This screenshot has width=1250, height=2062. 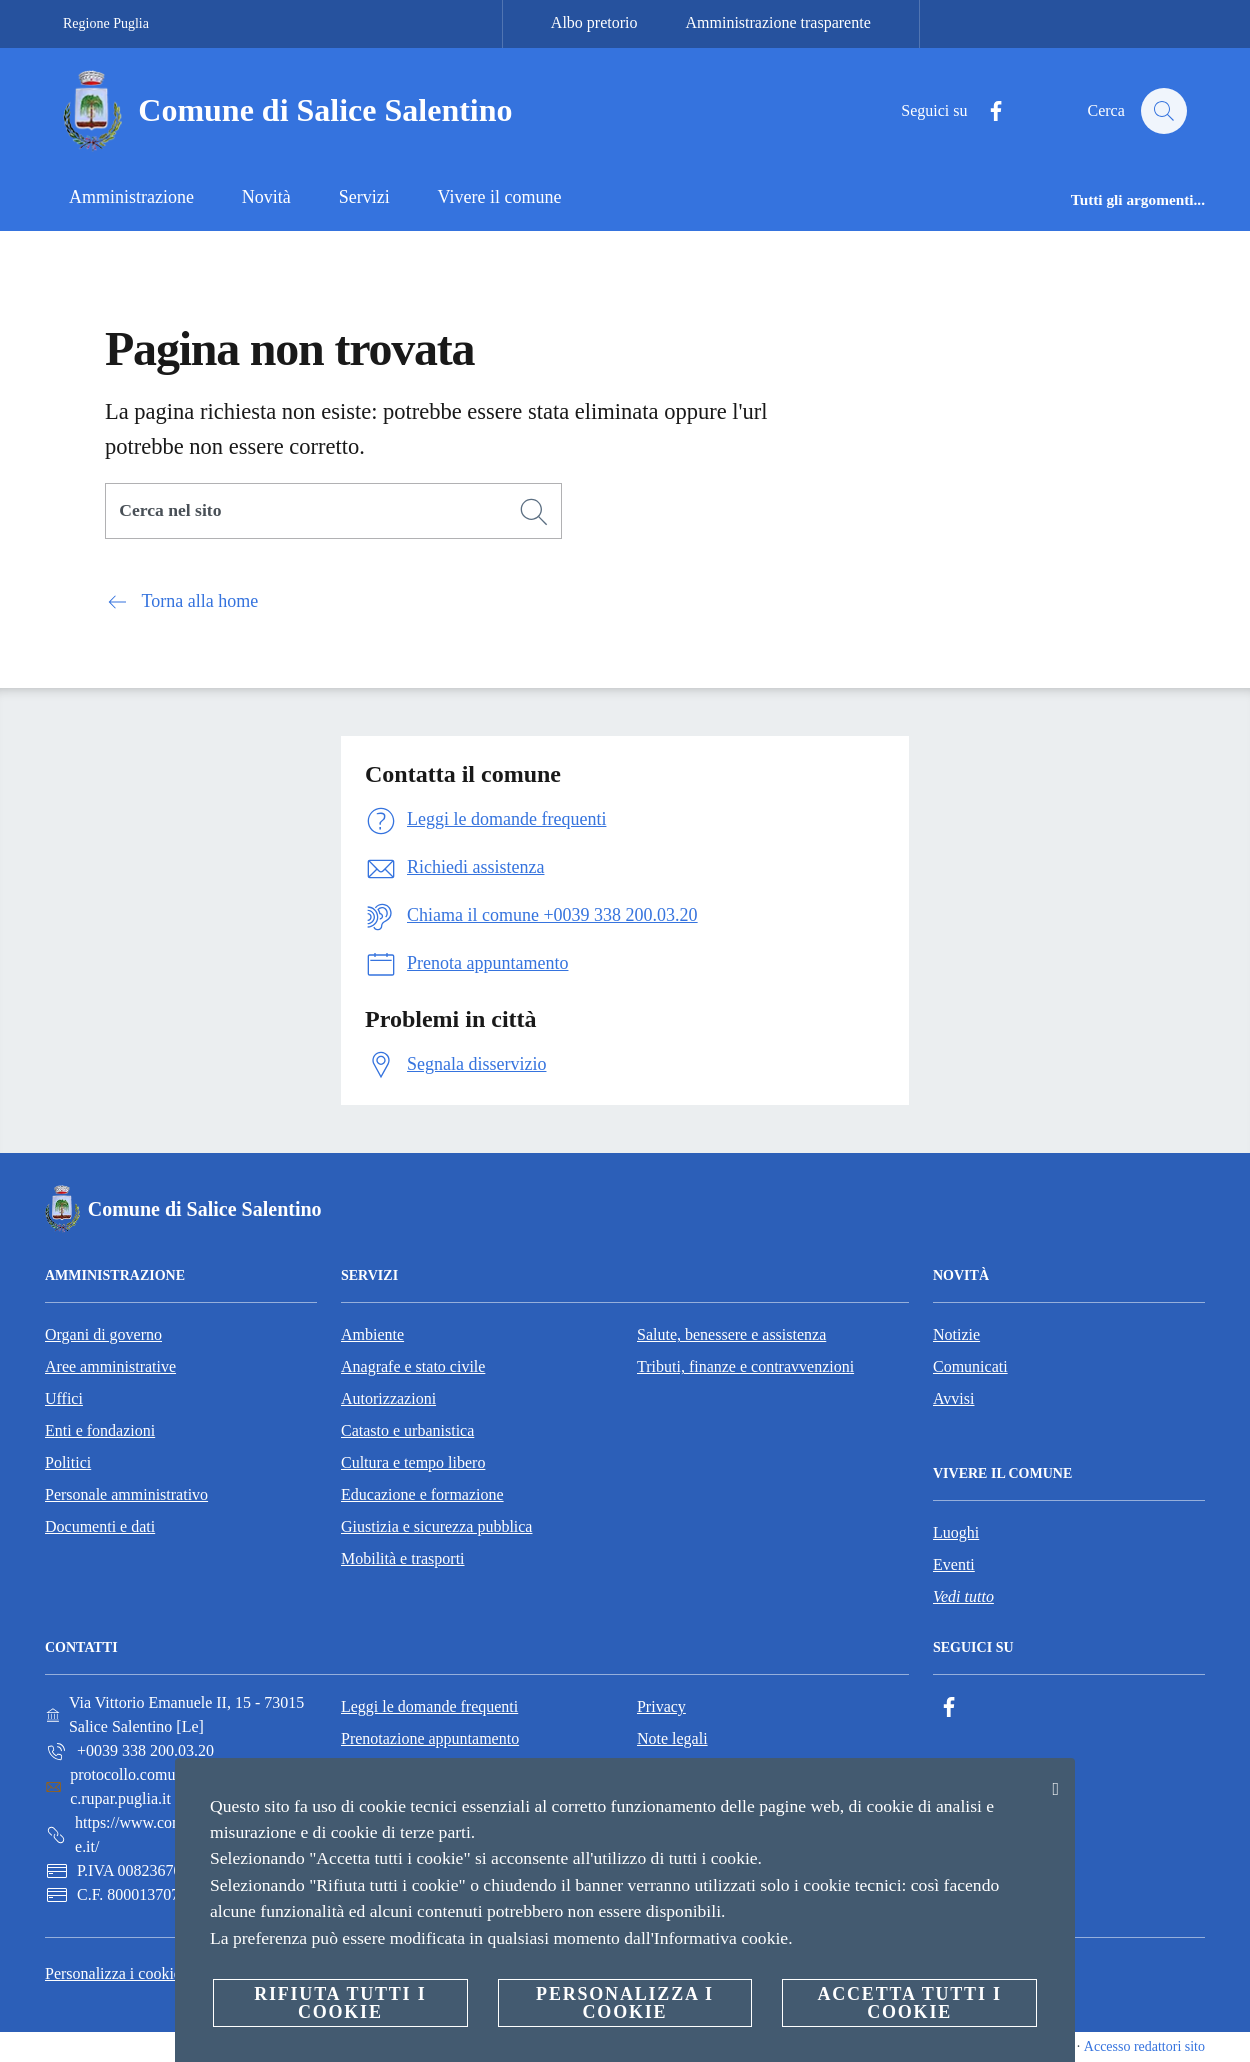 I want to click on Luoghi, so click(x=956, y=1532).